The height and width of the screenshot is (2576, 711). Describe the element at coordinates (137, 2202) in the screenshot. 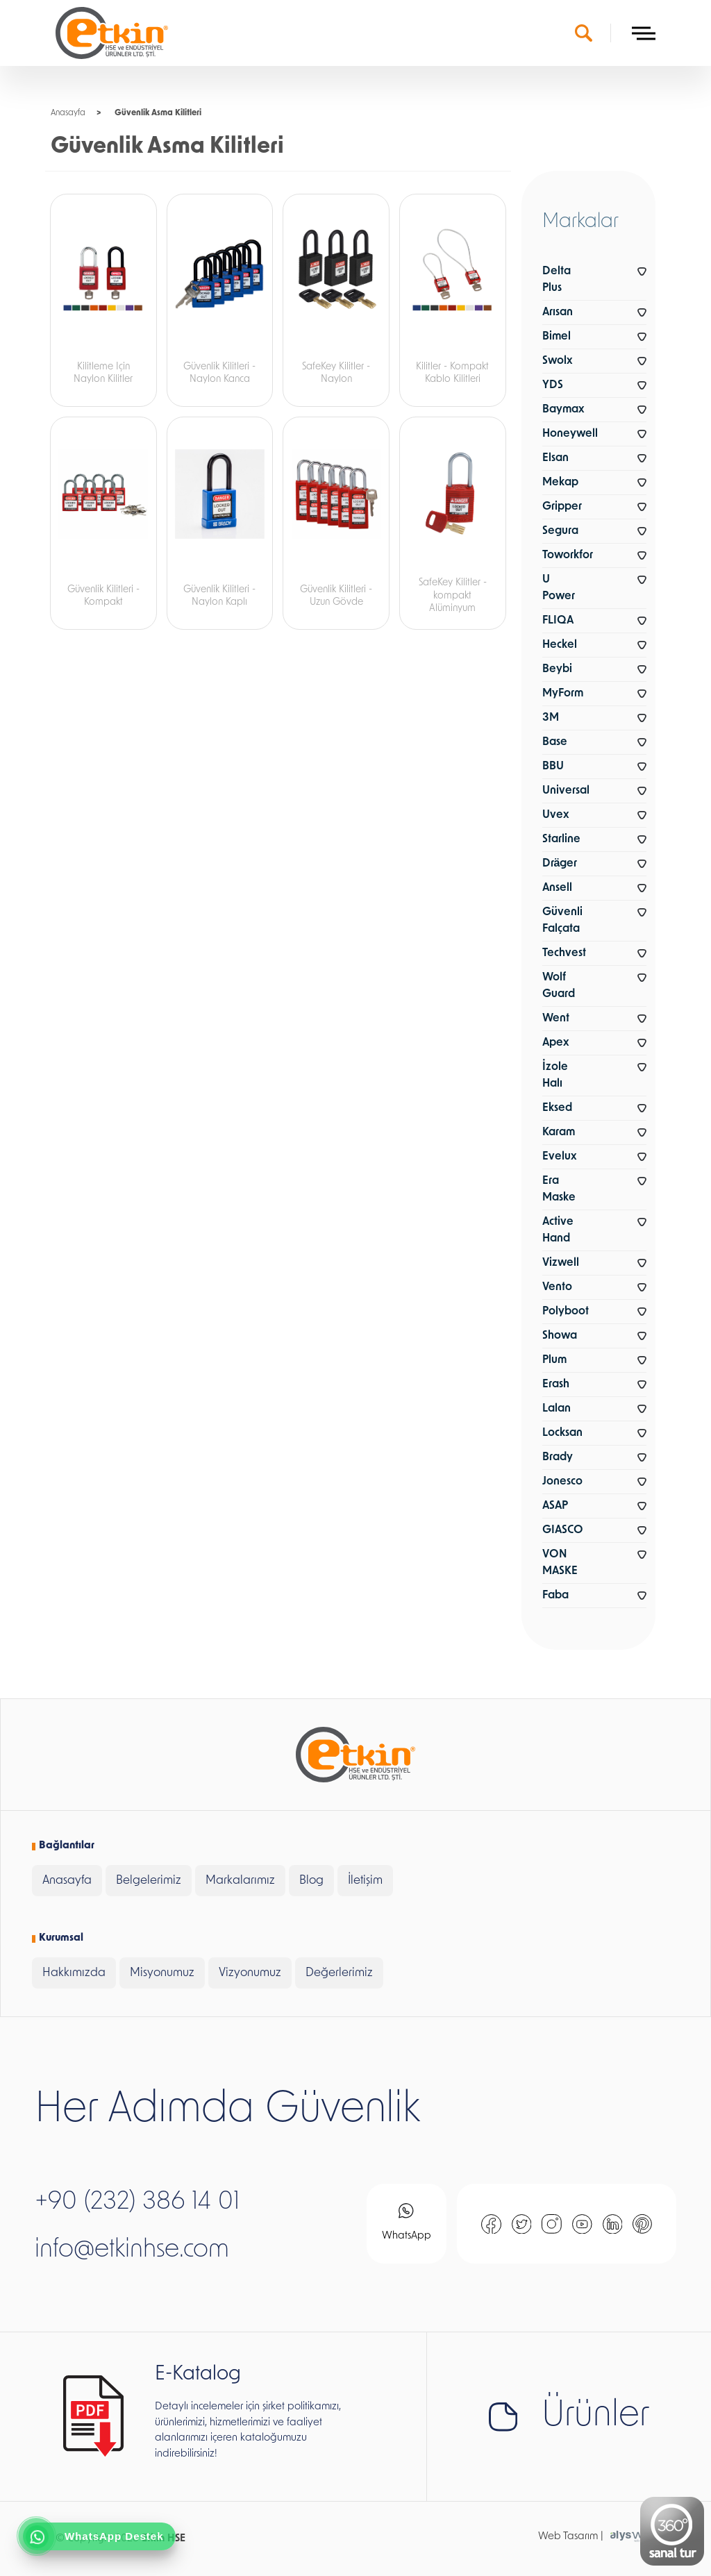

I see `+90 (232) 386 14 01` at that location.